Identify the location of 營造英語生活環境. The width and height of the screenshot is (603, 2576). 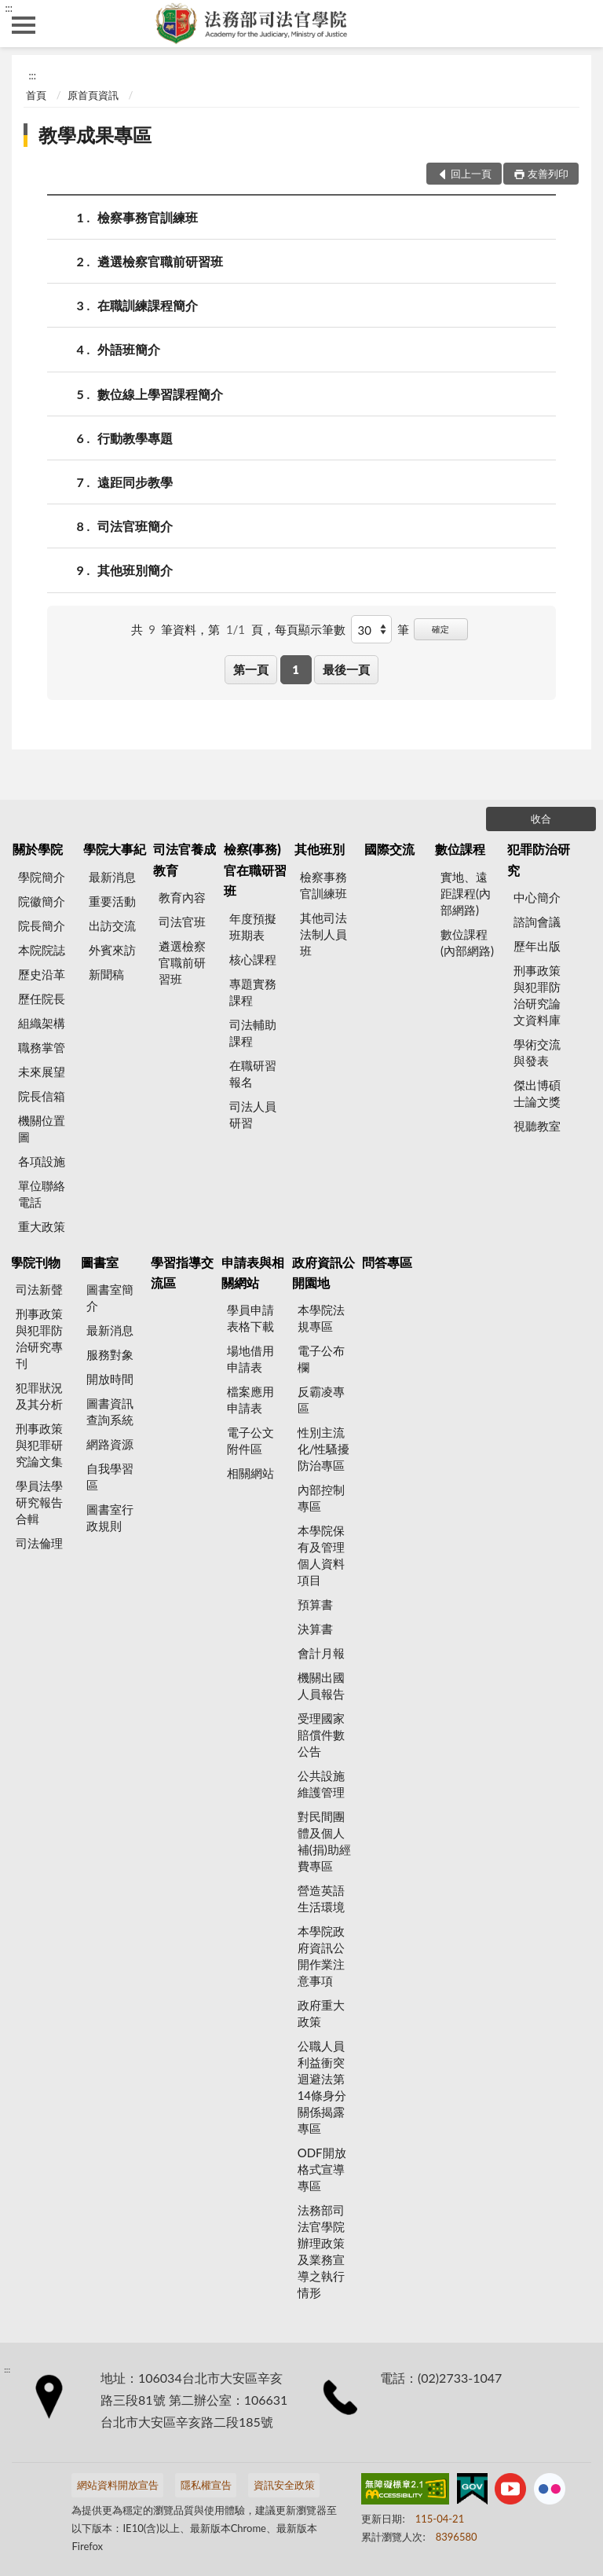
(321, 1898).